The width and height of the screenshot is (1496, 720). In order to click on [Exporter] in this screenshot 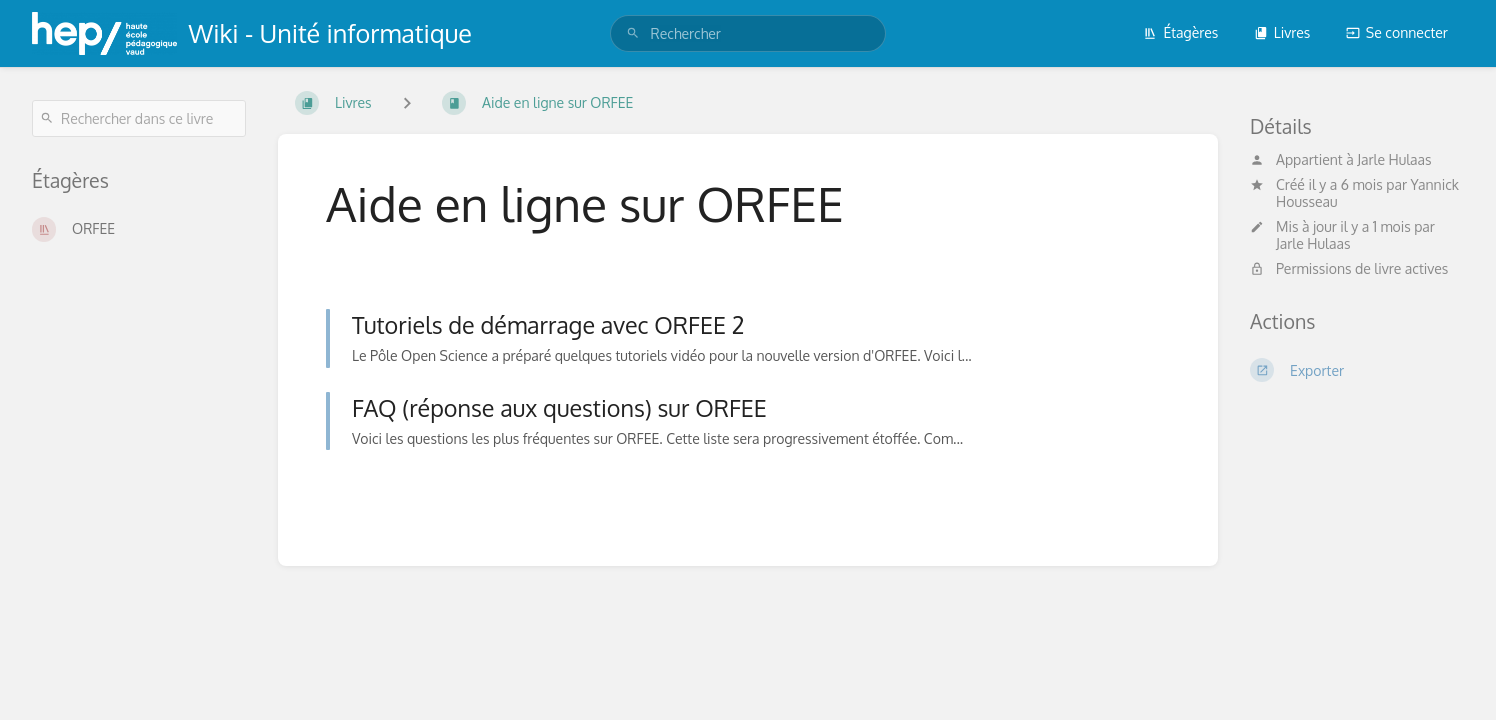, I will do `click(1357, 370)`.